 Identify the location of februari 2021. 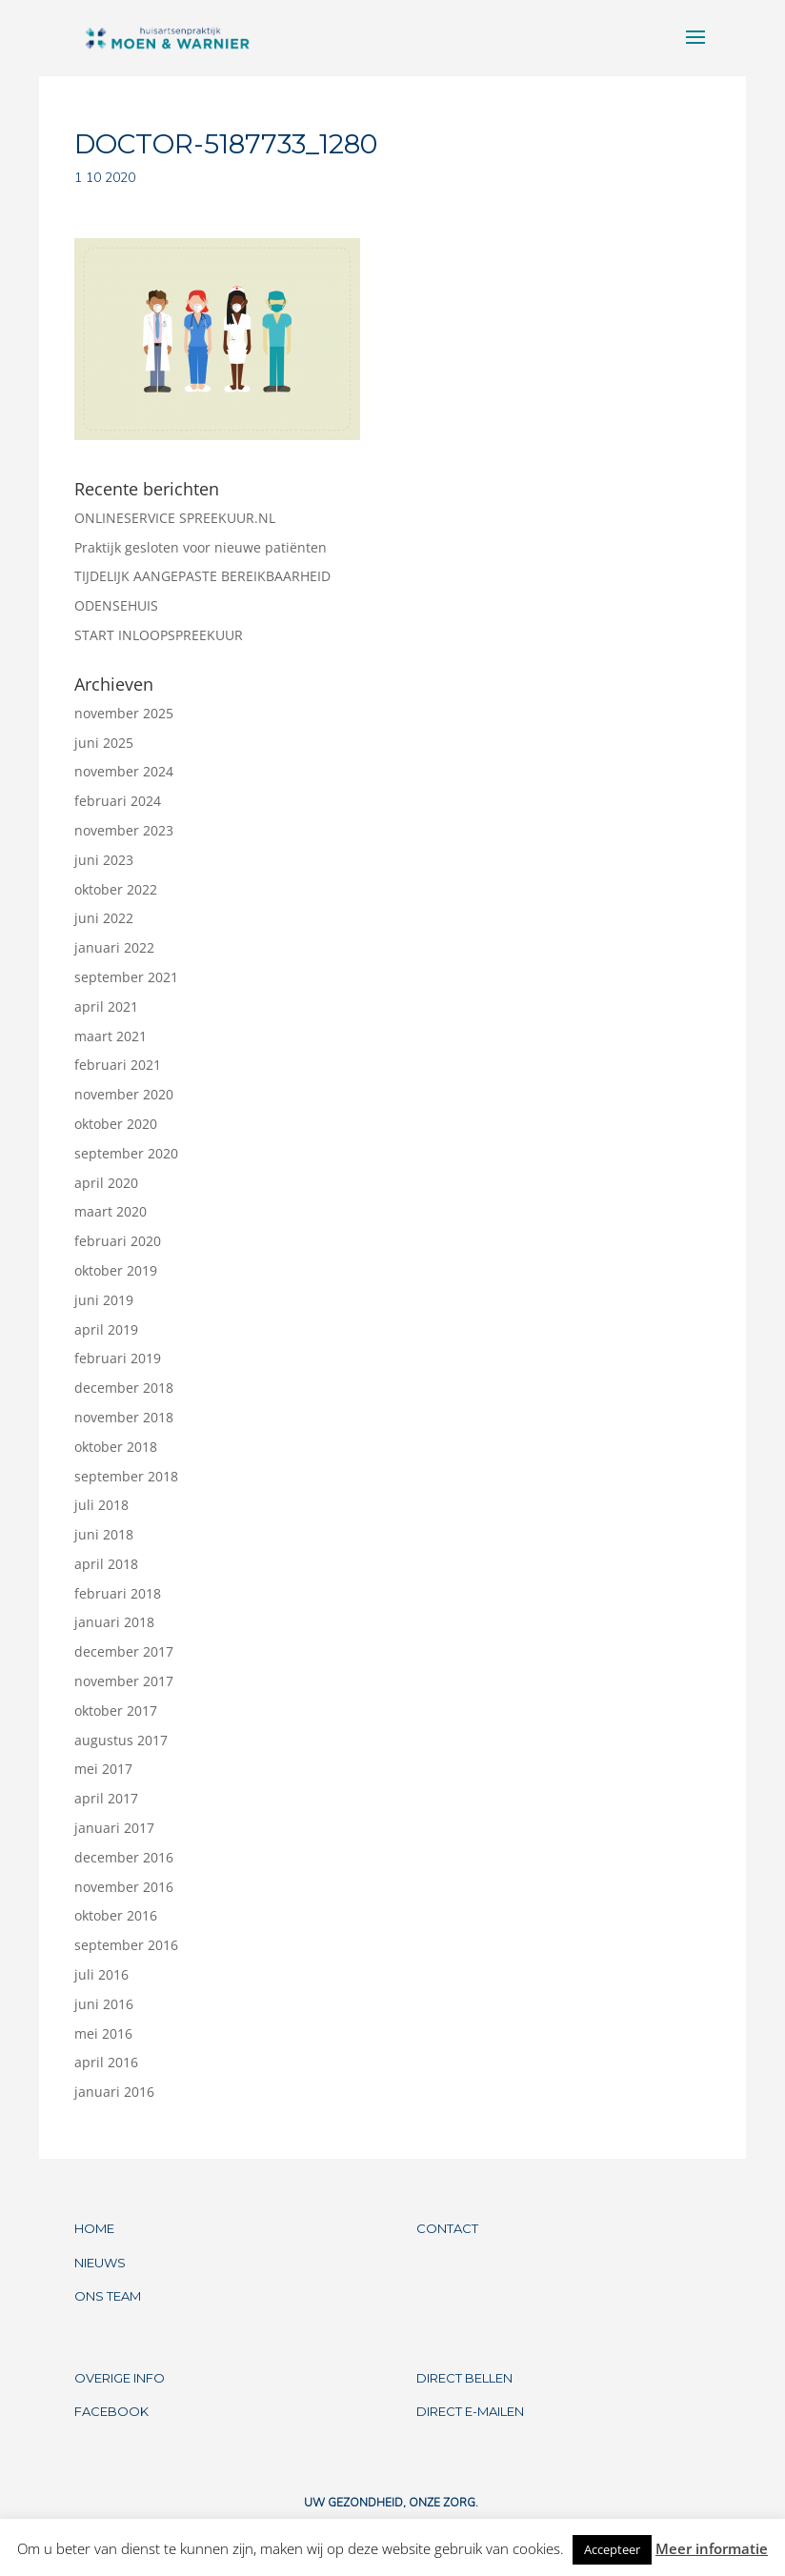
(117, 1065).